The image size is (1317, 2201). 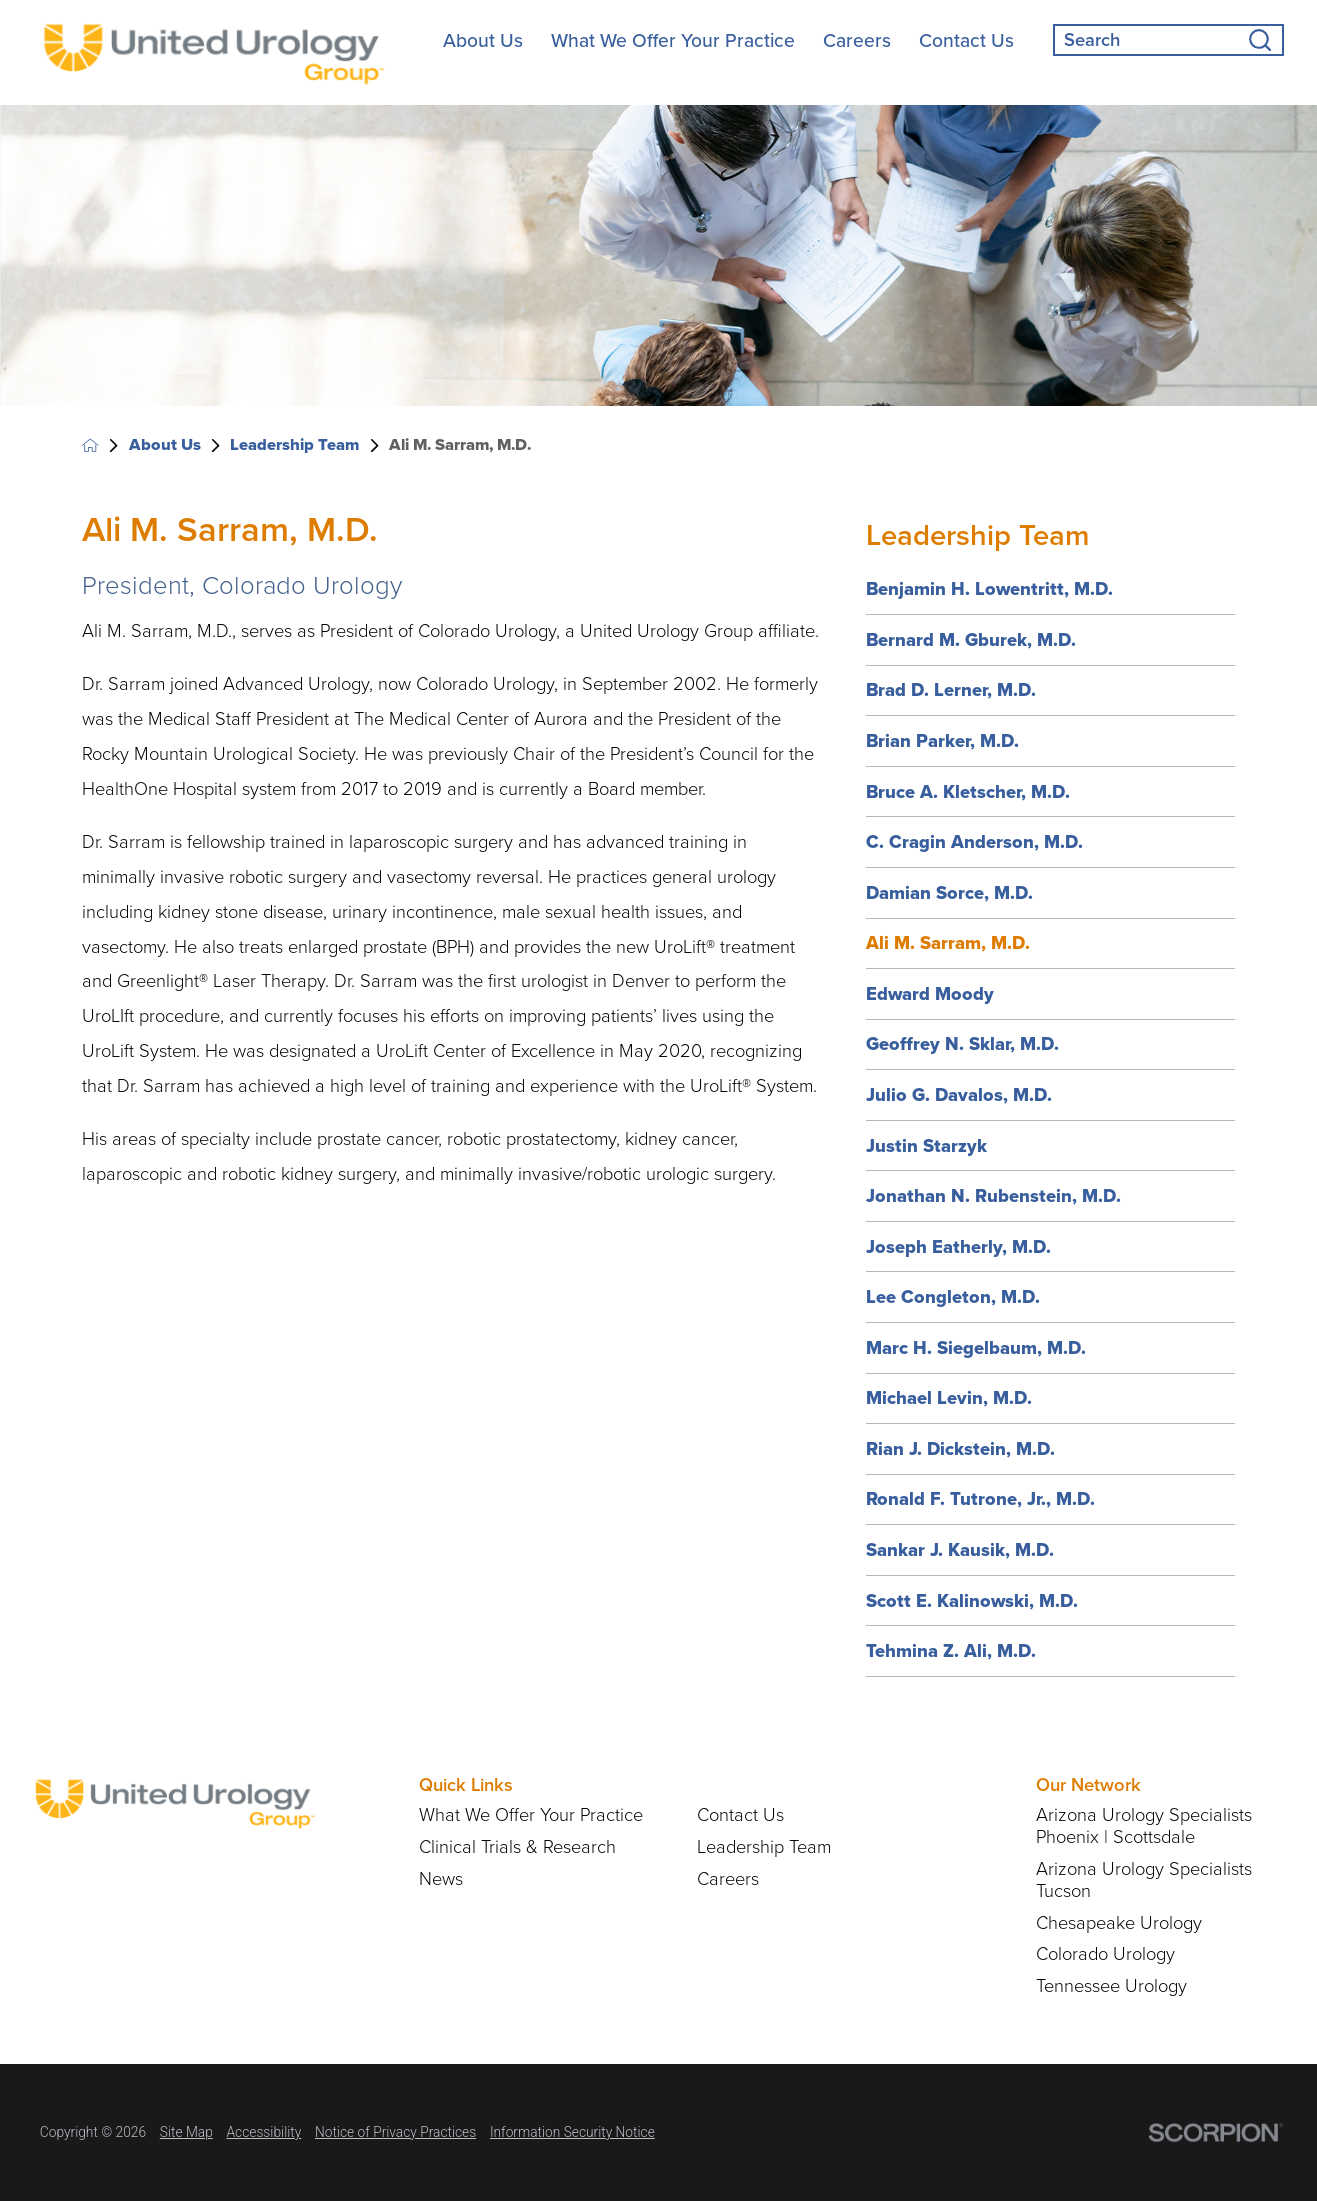 What do you see at coordinates (1119, 1923) in the screenshot?
I see `Chesapeake Urology` at bounding box center [1119, 1923].